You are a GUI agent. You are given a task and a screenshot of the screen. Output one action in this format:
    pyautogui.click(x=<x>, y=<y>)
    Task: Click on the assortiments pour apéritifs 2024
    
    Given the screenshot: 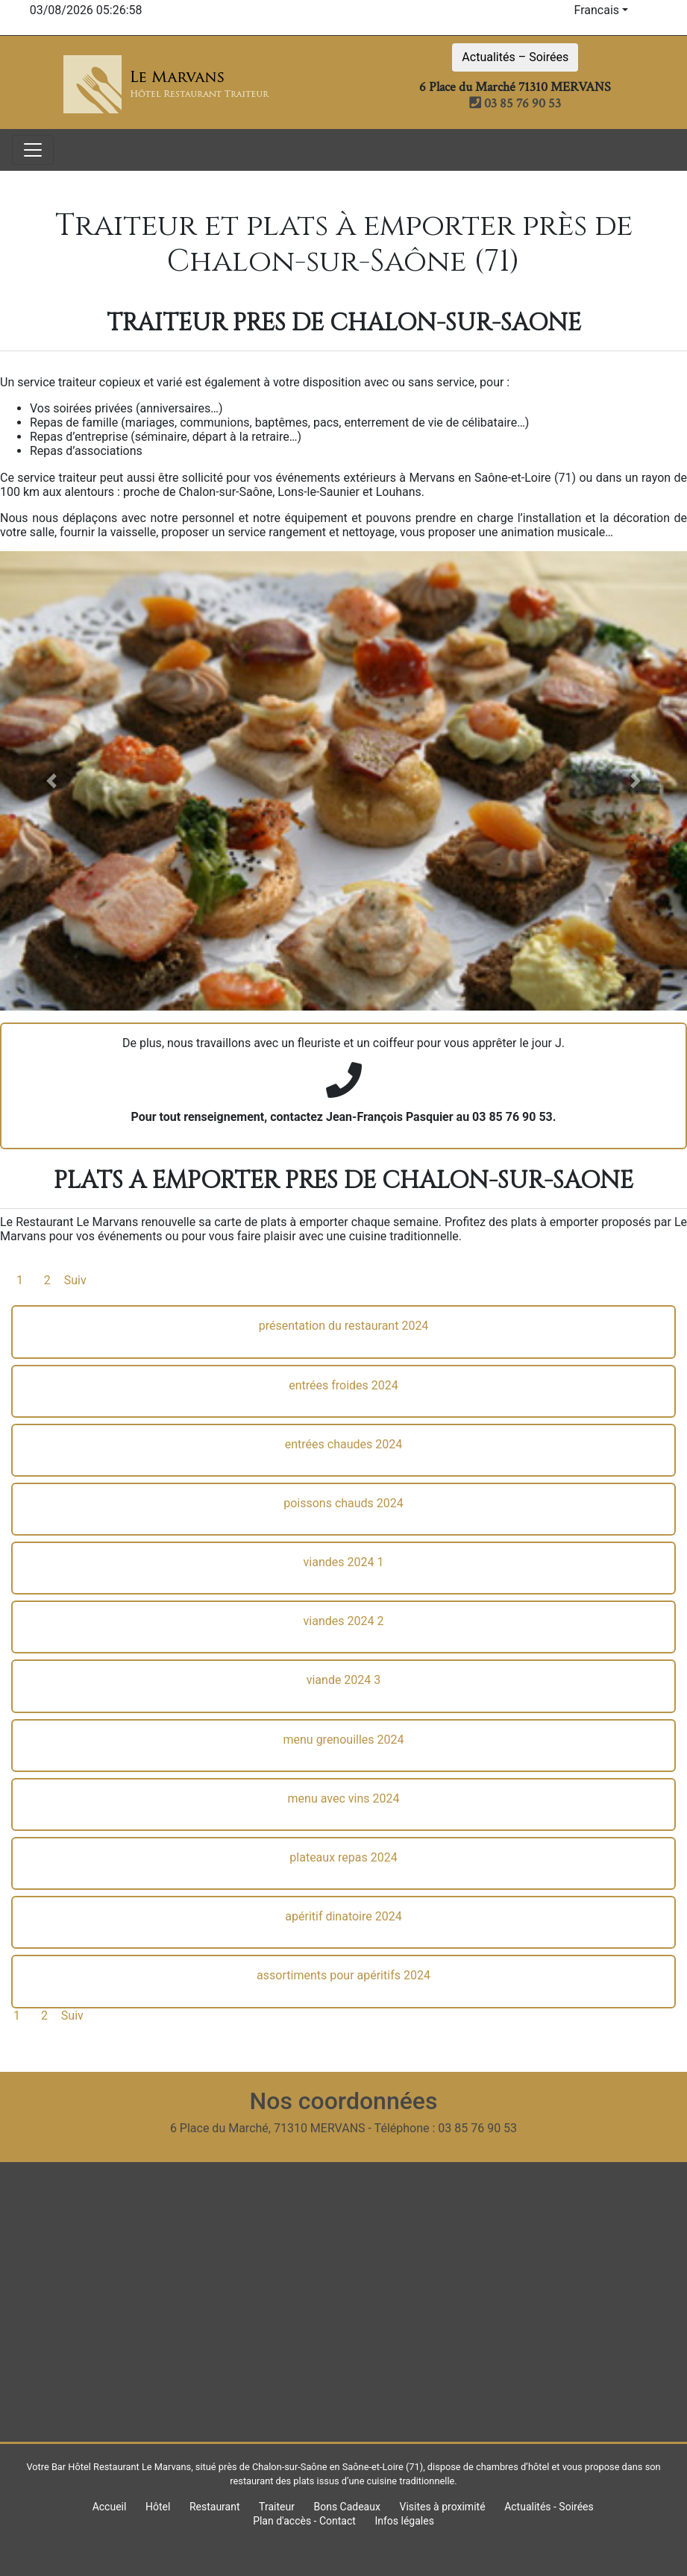 What is the action you would take?
    pyautogui.click(x=343, y=1975)
    